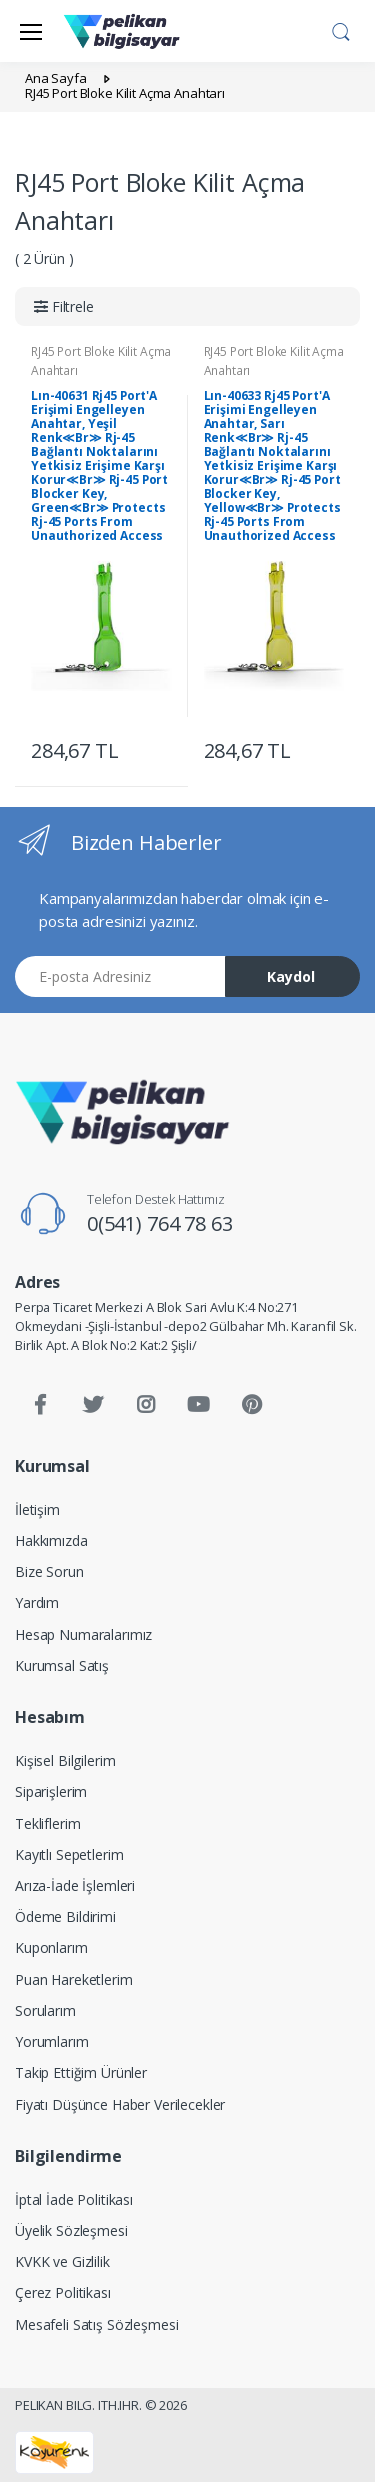 The width and height of the screenshot is (375, 2482). Describe the element at coordinates (52, 2041) in the screenshot. I see `Yorumlarım` at that location.